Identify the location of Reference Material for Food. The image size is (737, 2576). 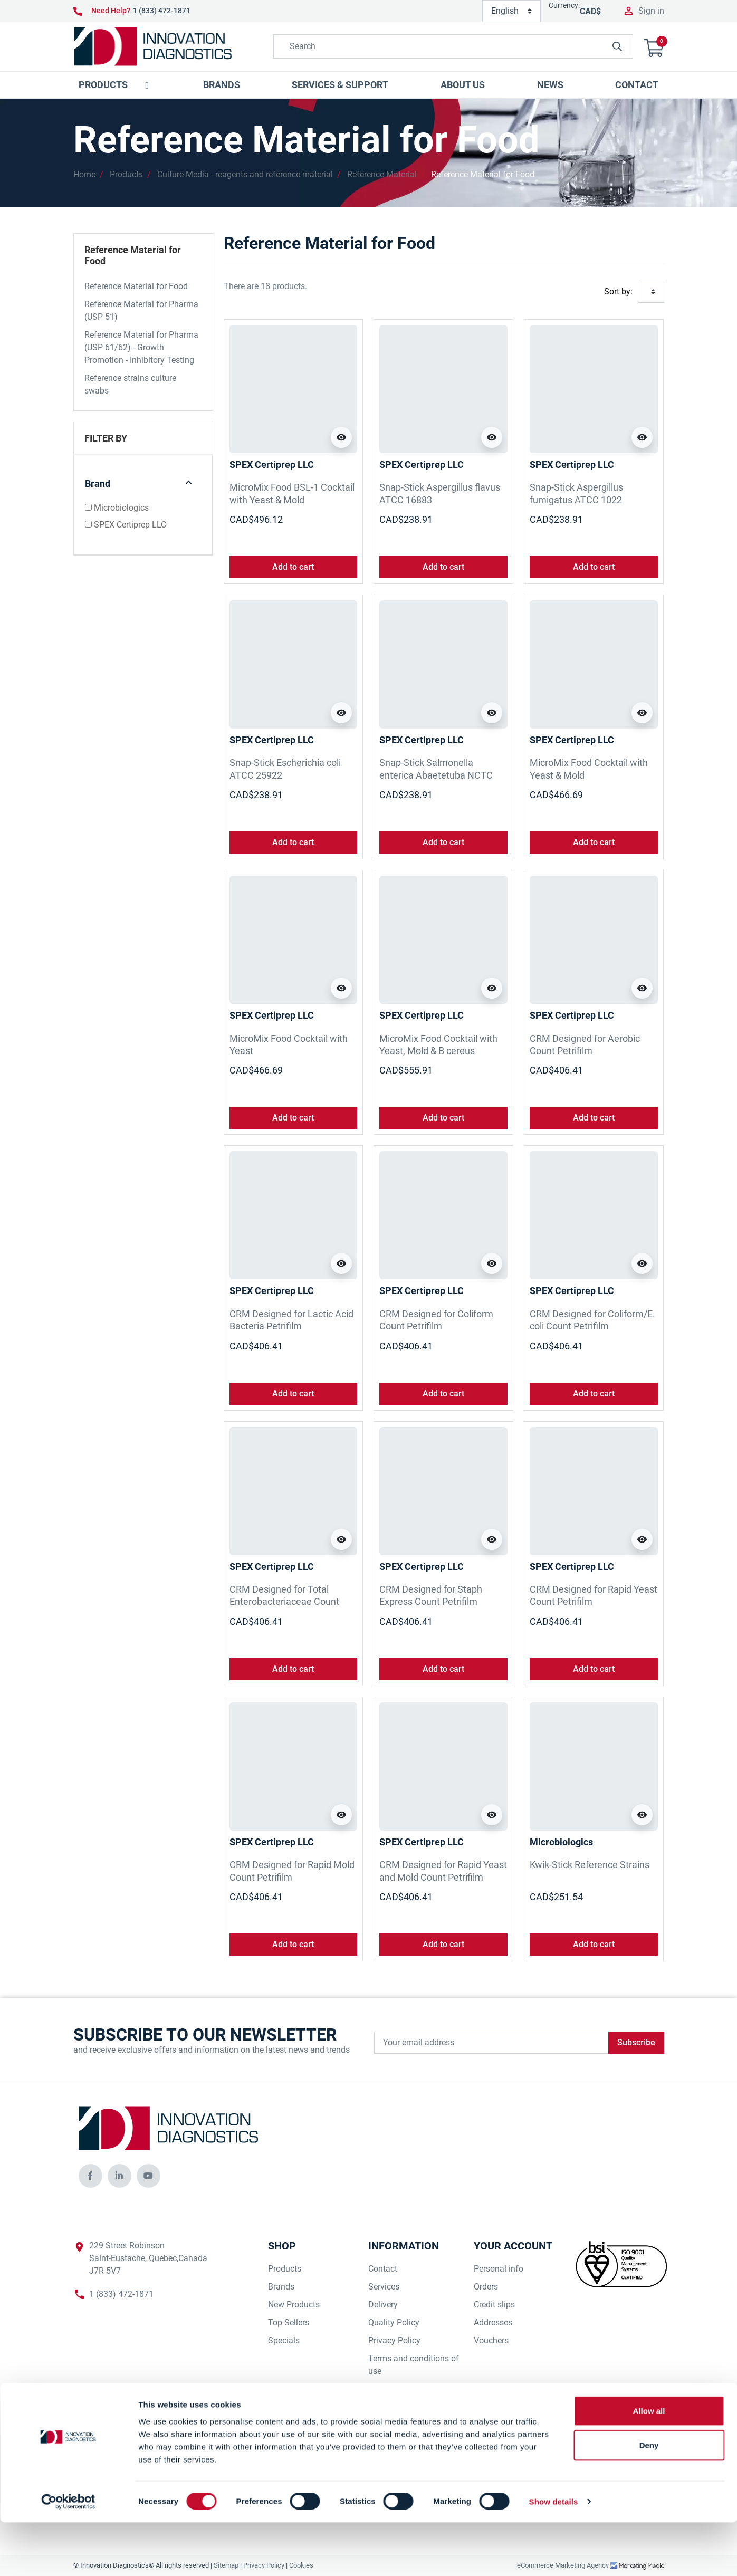
(482, 174).